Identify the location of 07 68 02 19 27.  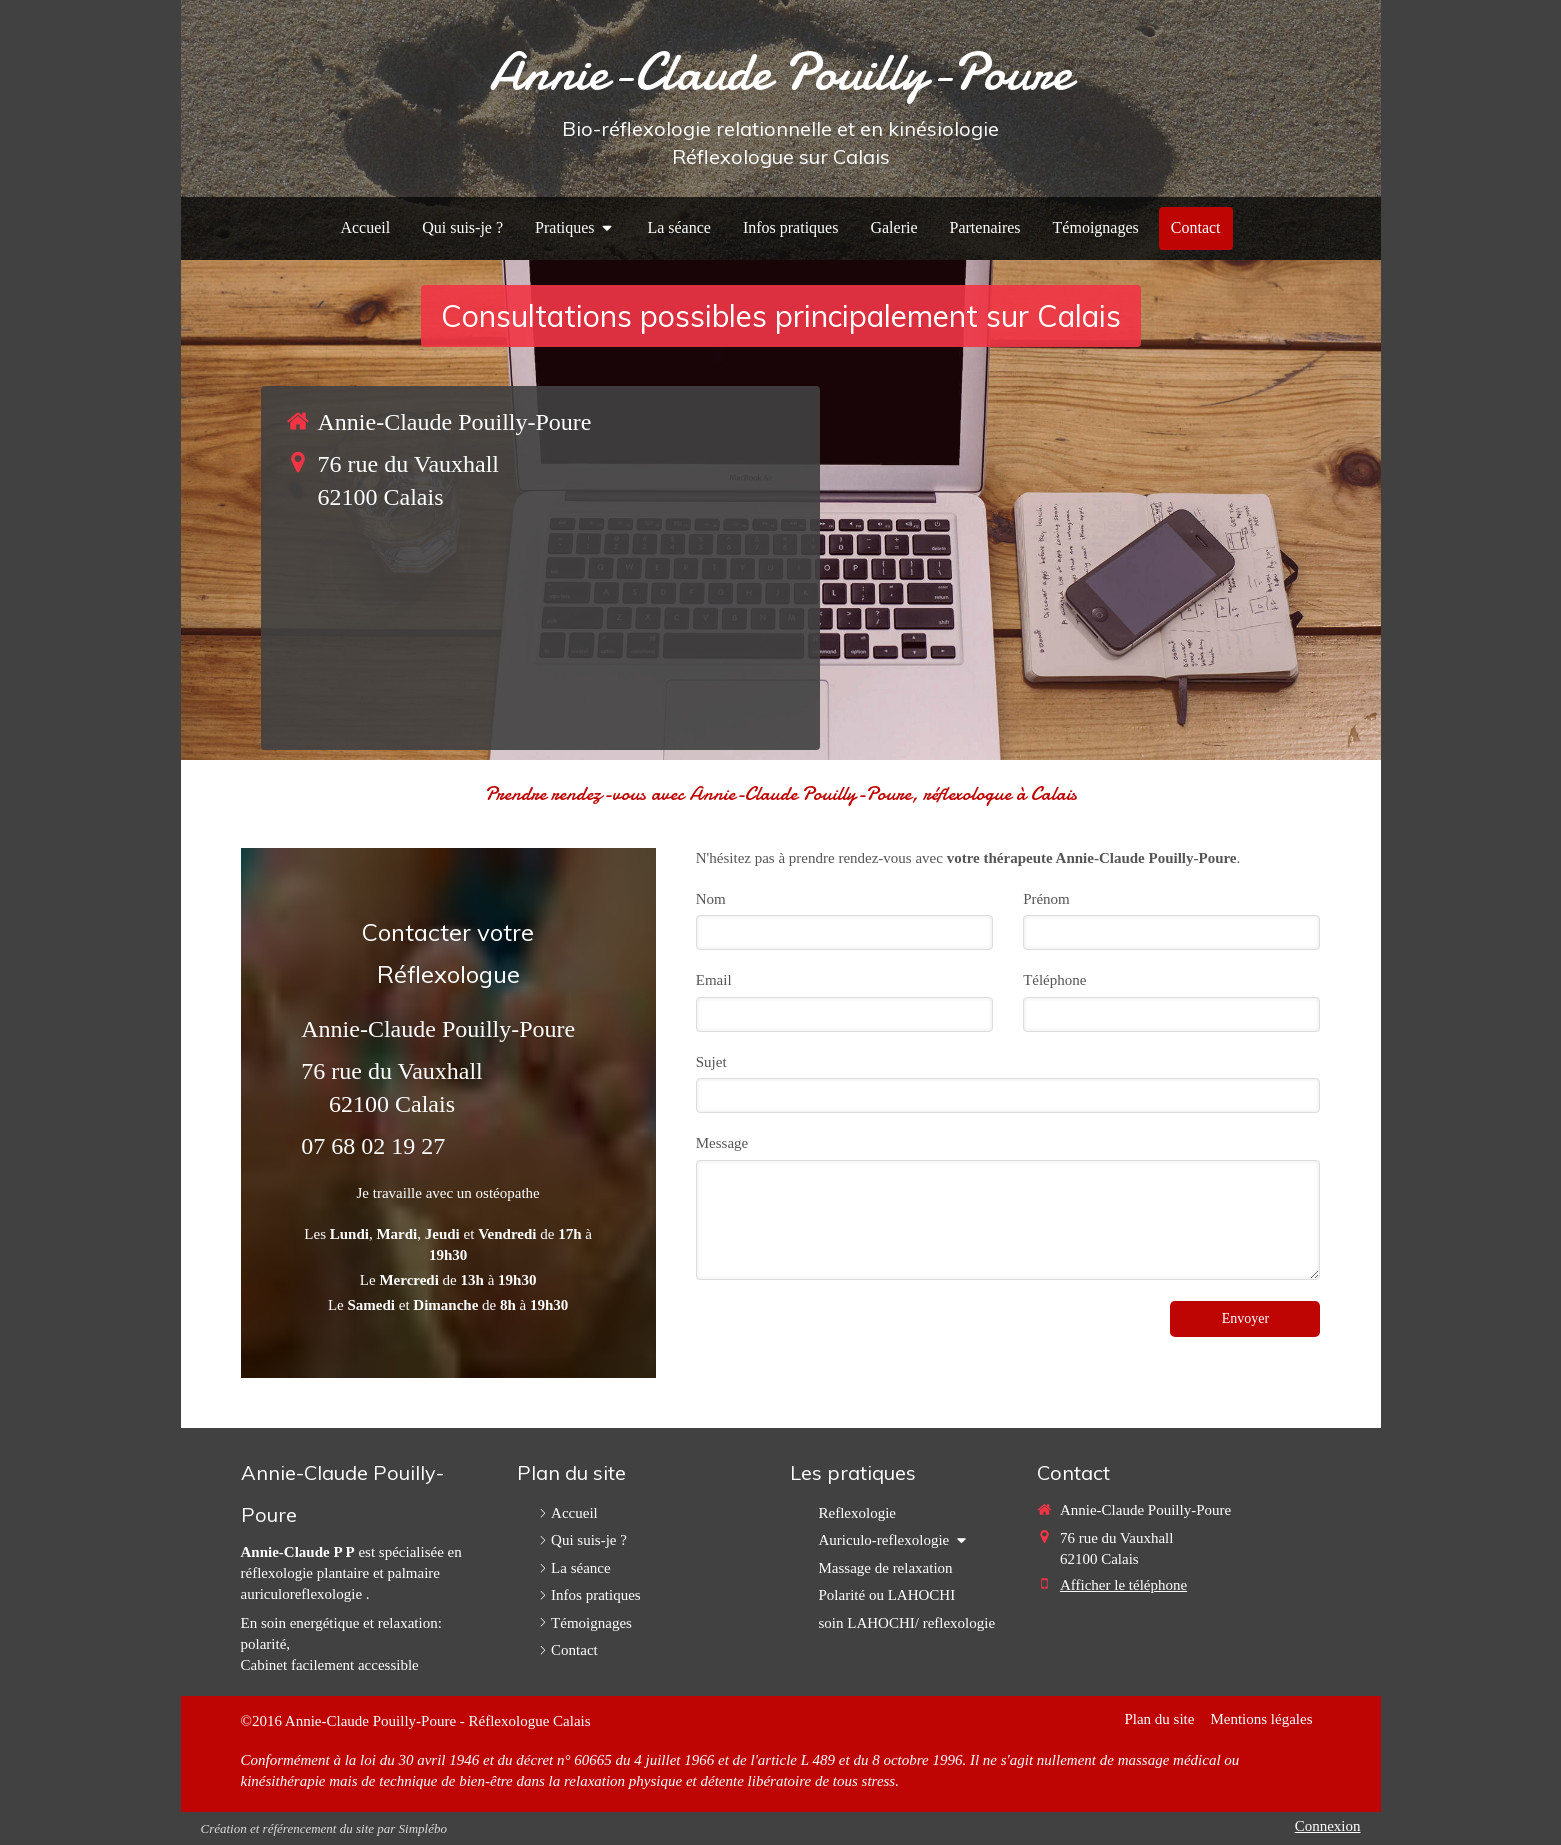
(373, 1146).